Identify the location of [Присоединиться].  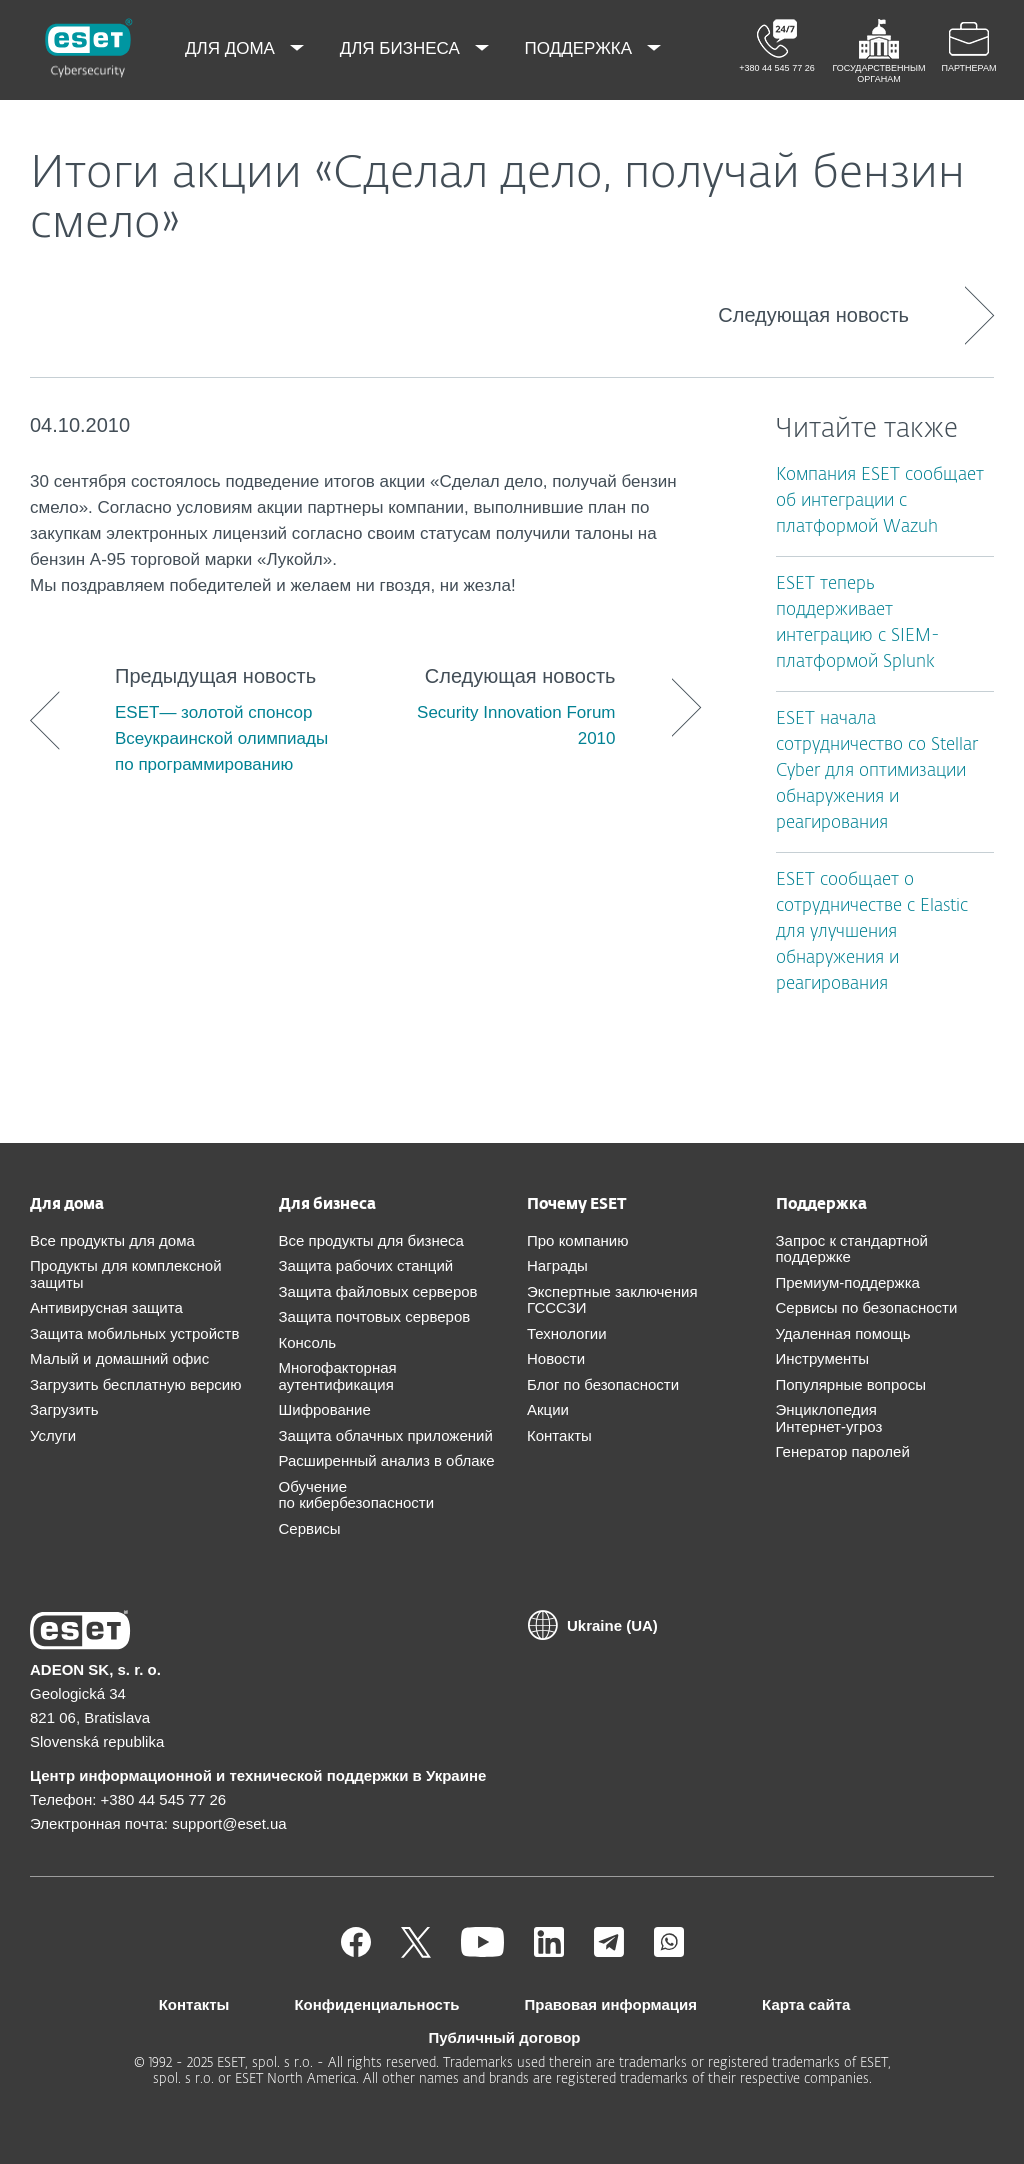
(669, 1951).